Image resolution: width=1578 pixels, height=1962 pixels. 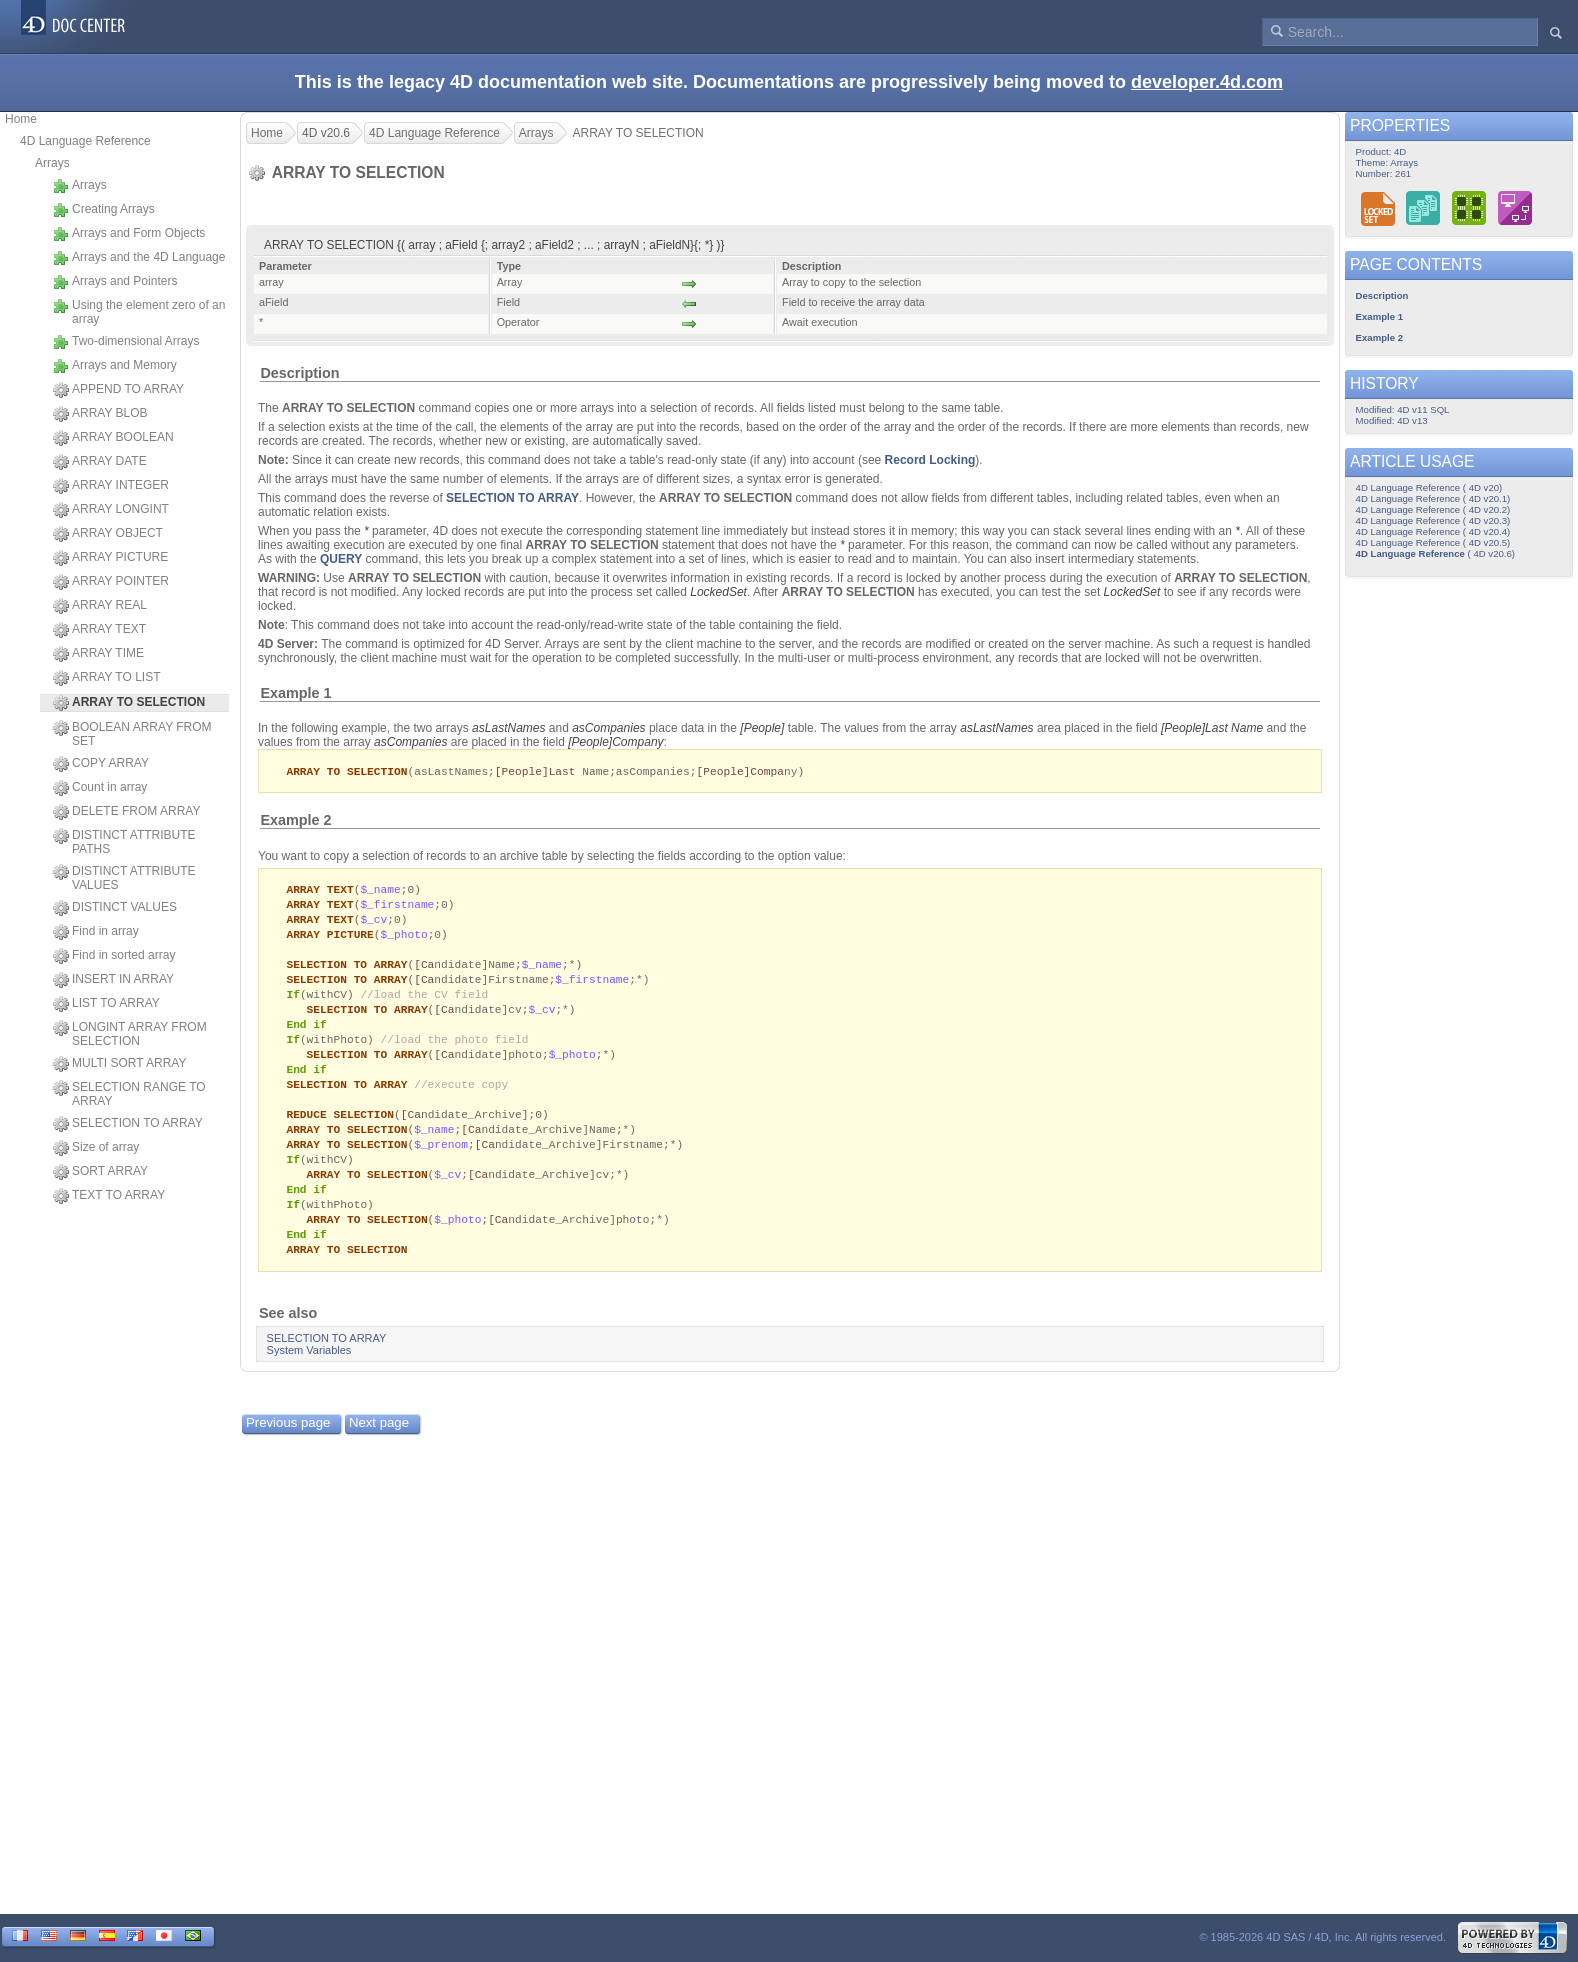 What do you see at coordinates (118, 390) in the screenshot?
I see `APPEND TO ARRAY` at bounding box center [118, 390].